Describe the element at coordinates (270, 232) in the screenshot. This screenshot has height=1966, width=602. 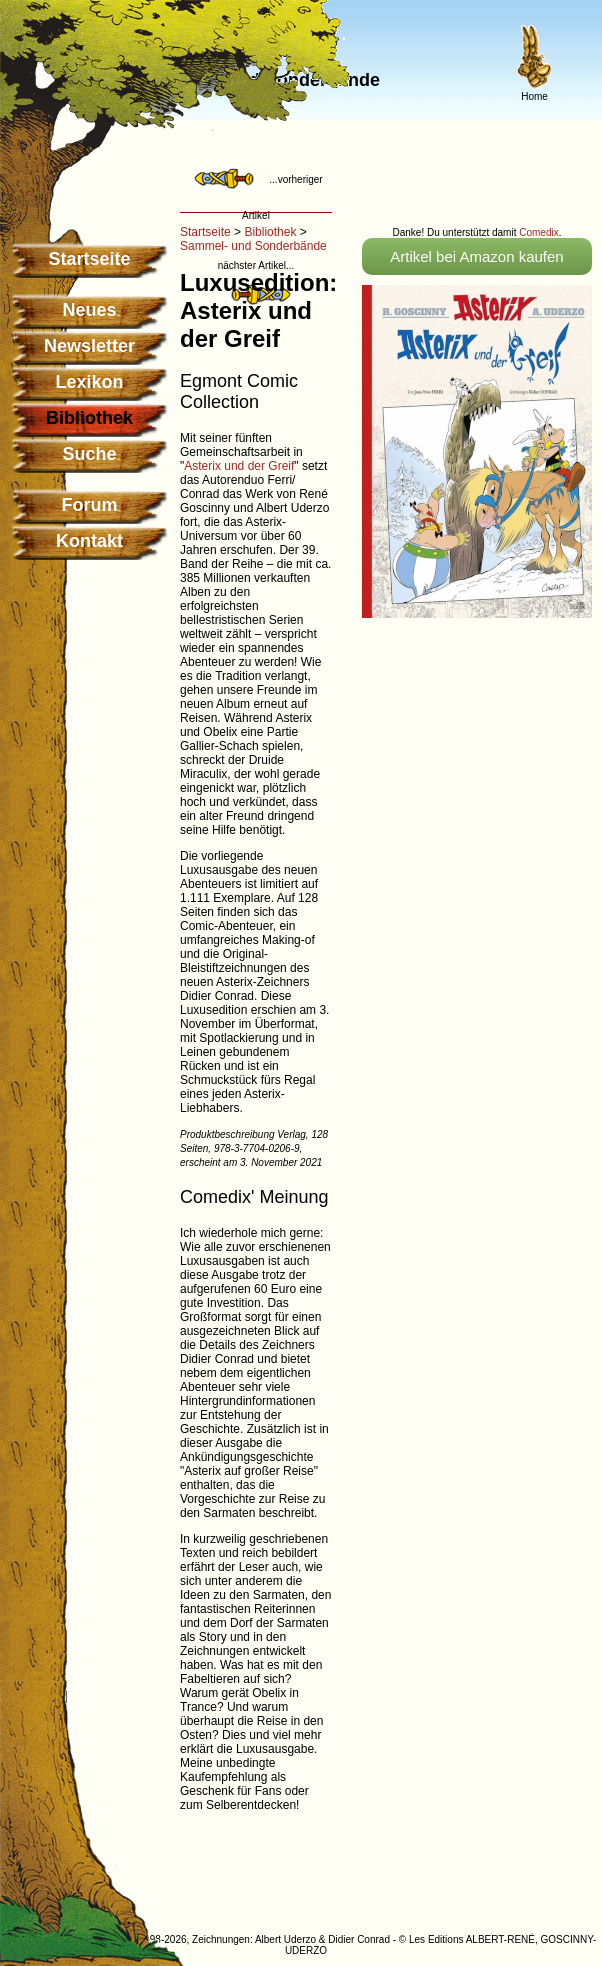
I see `Bibliothek` at that location.